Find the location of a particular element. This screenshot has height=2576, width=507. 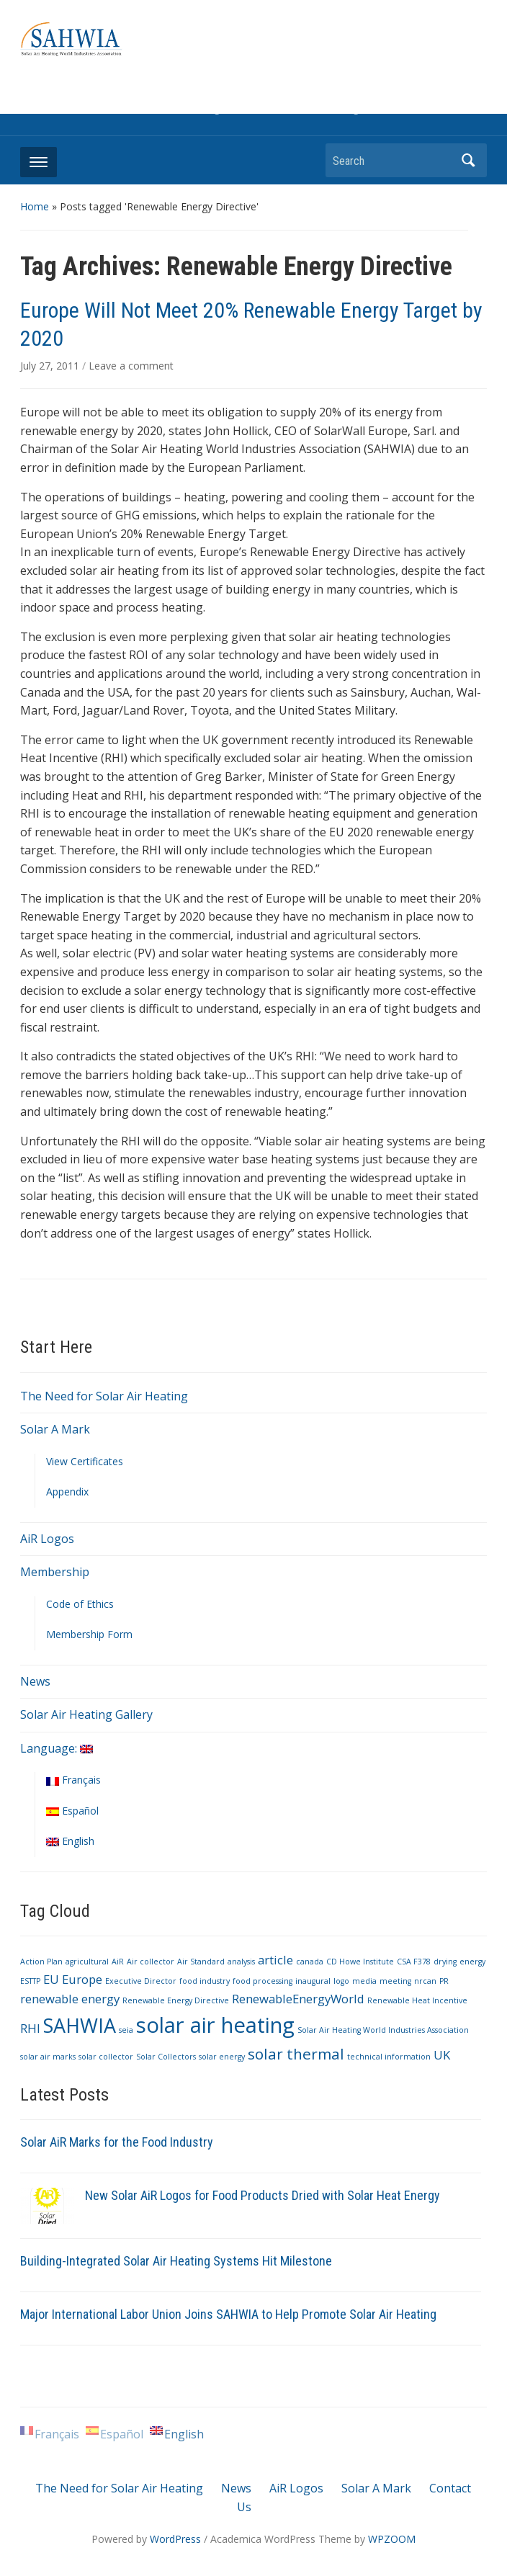

drying [drying (1 item)] is located at coordinates (445, 1961).